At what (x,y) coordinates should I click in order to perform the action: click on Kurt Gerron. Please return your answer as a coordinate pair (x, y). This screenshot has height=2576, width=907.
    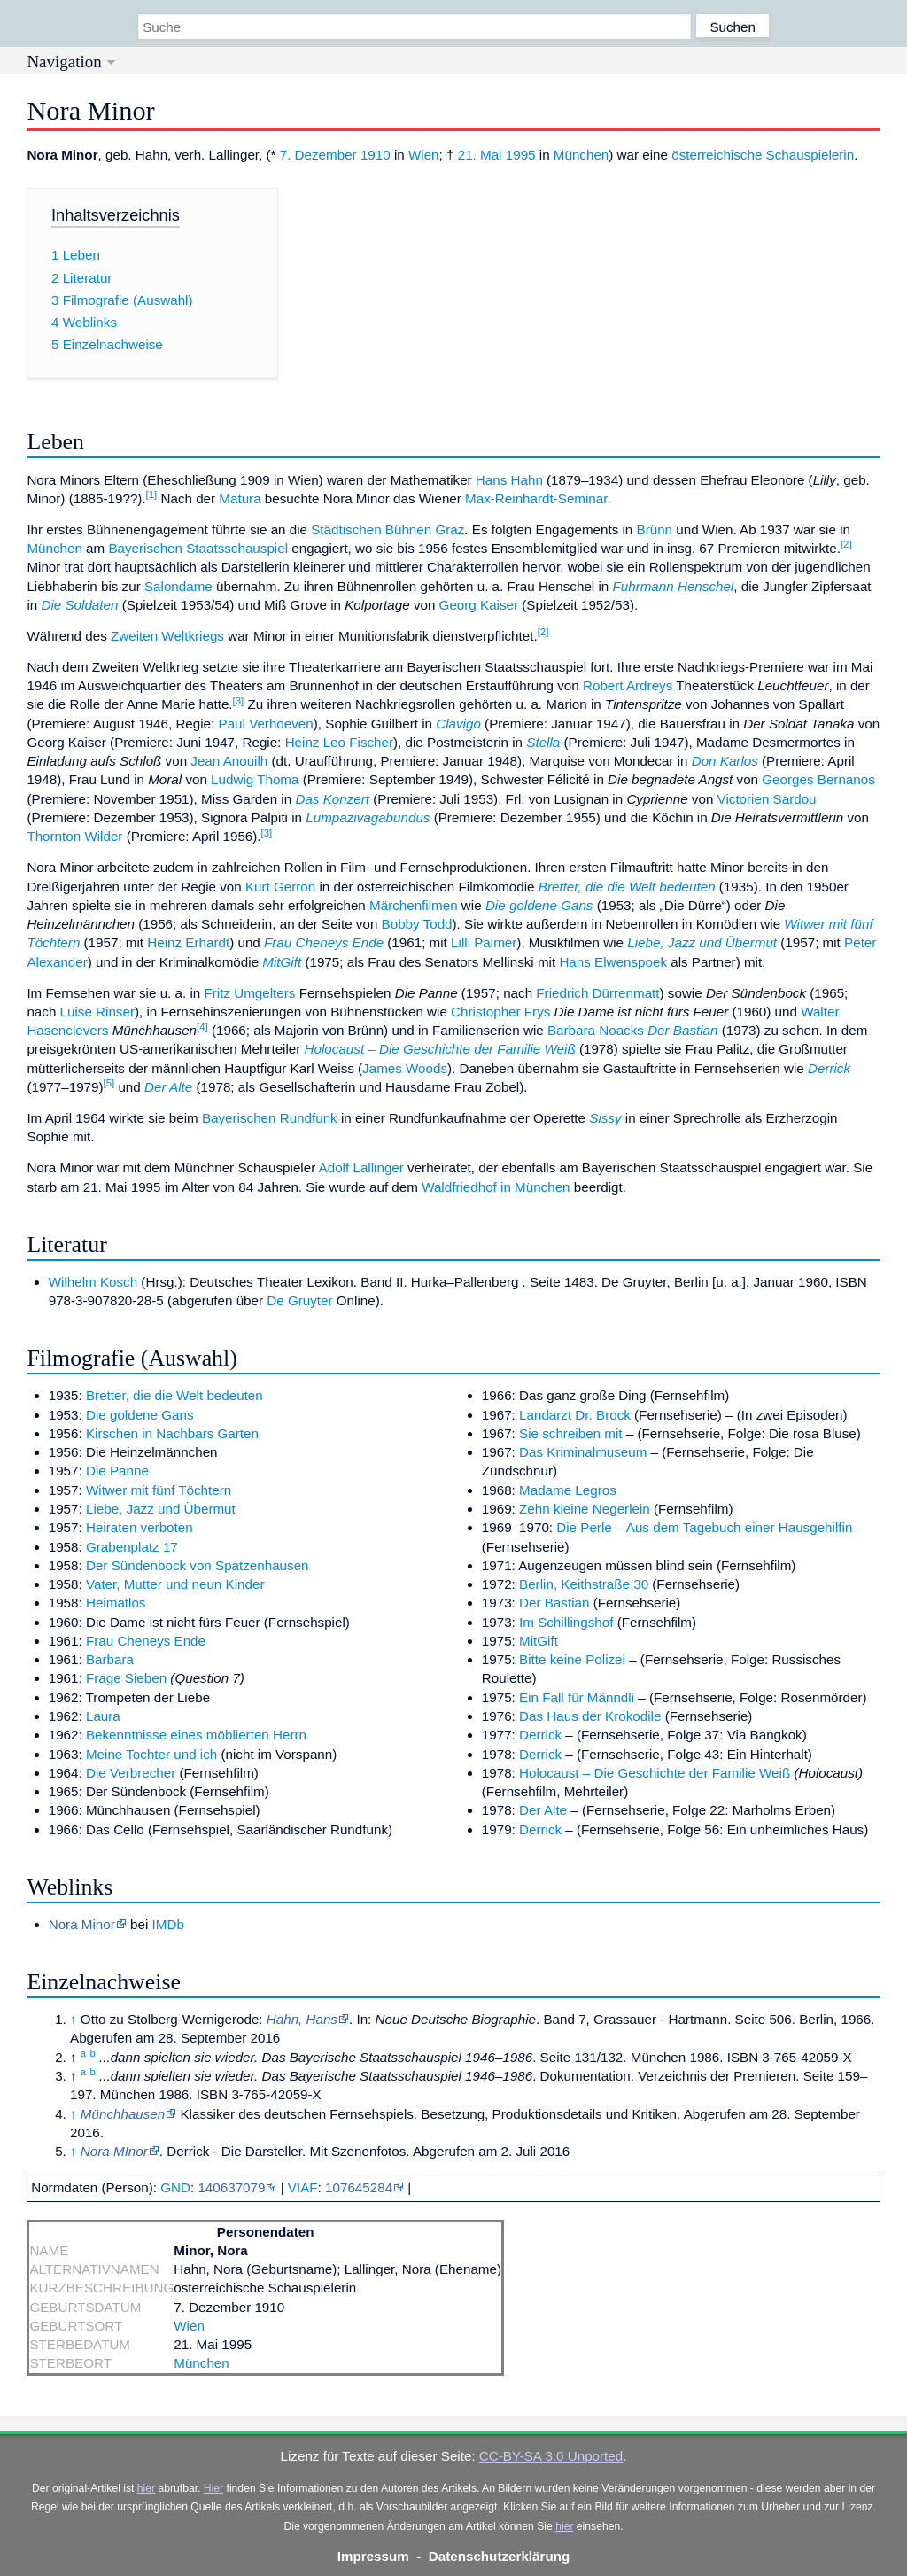
    Looking at the image, I should click on (280, 886).